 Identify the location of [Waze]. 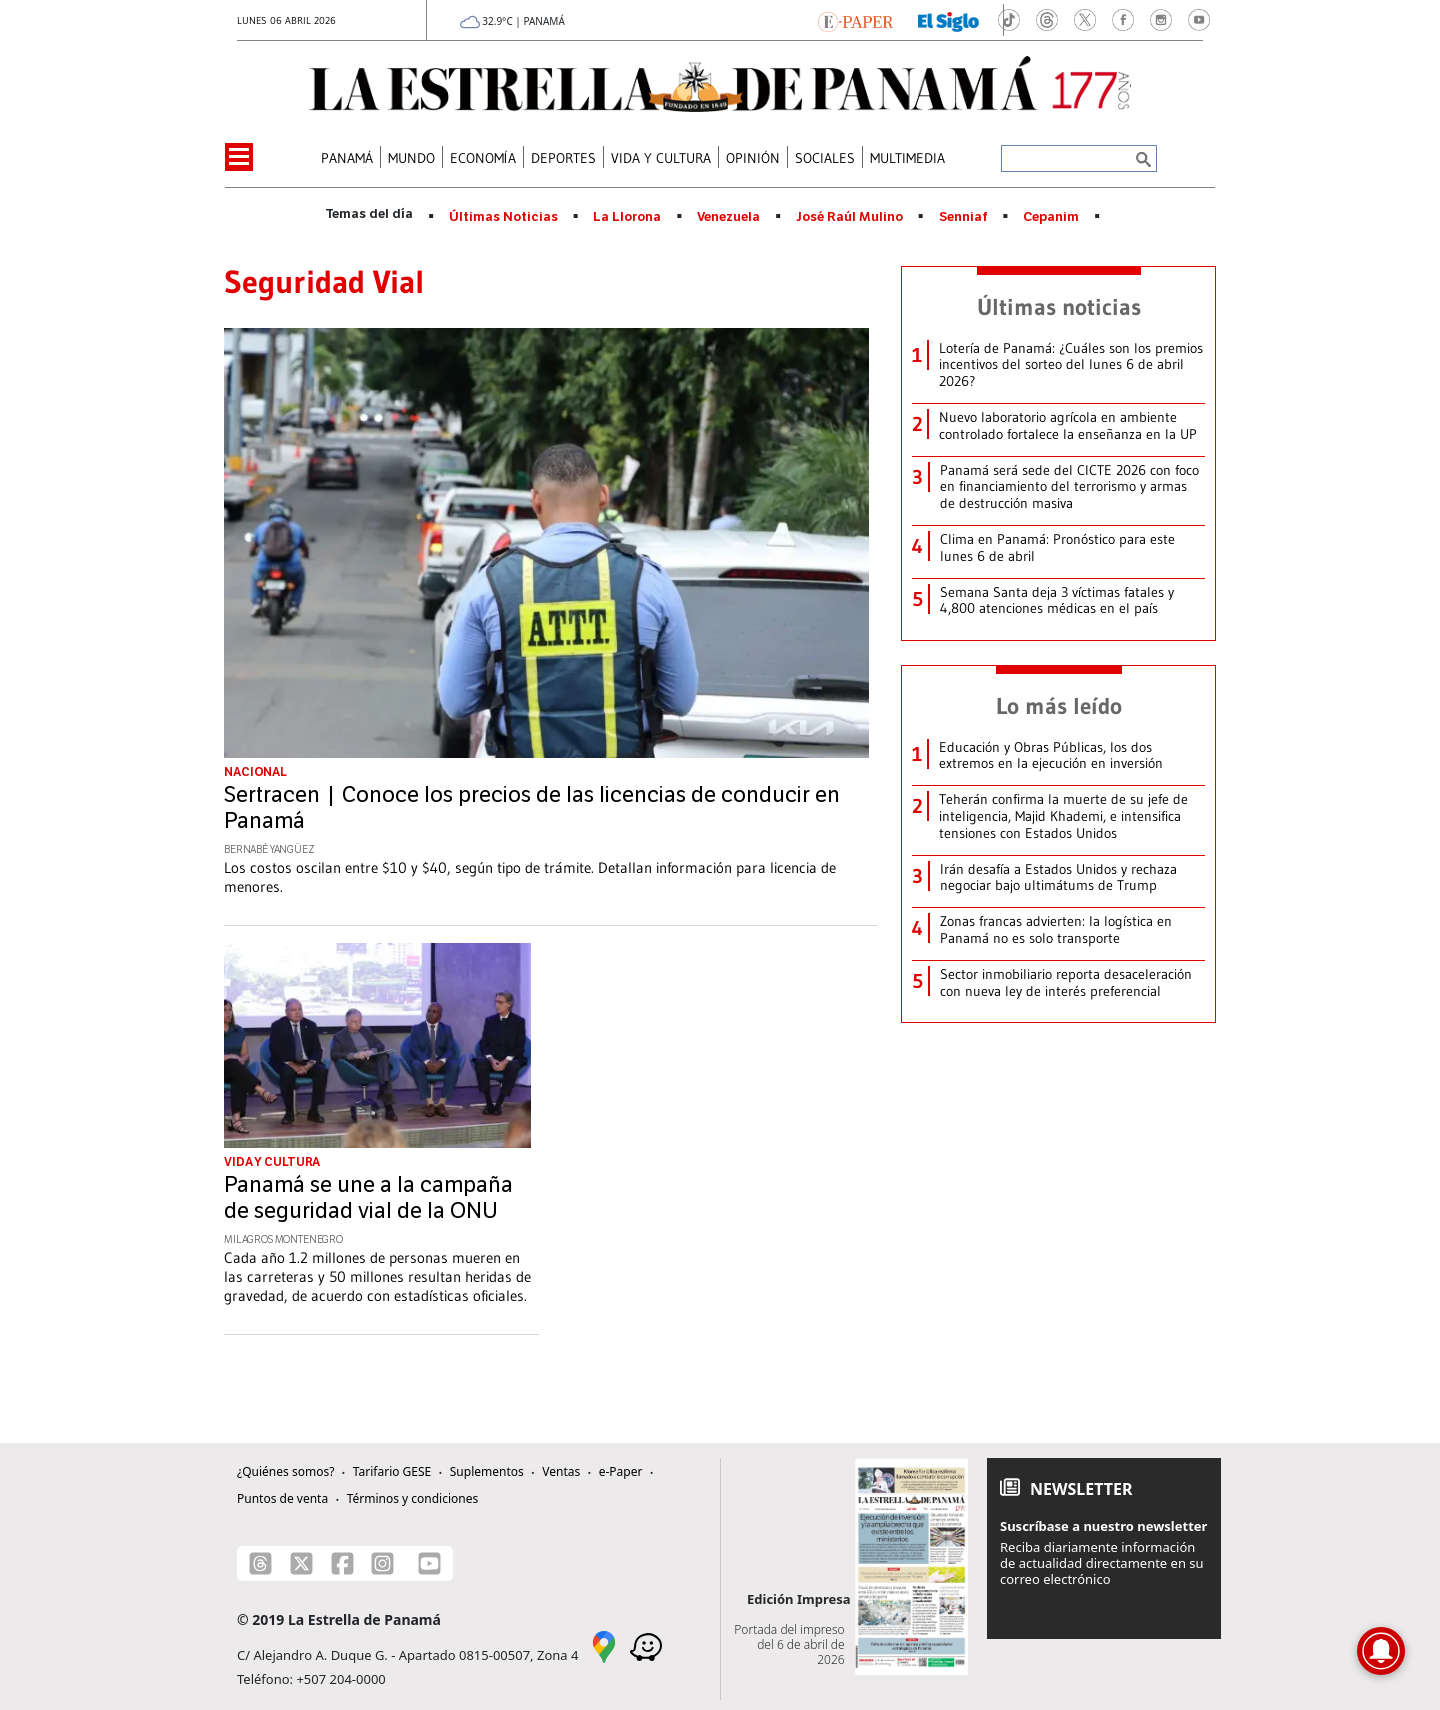
(646, 1645).